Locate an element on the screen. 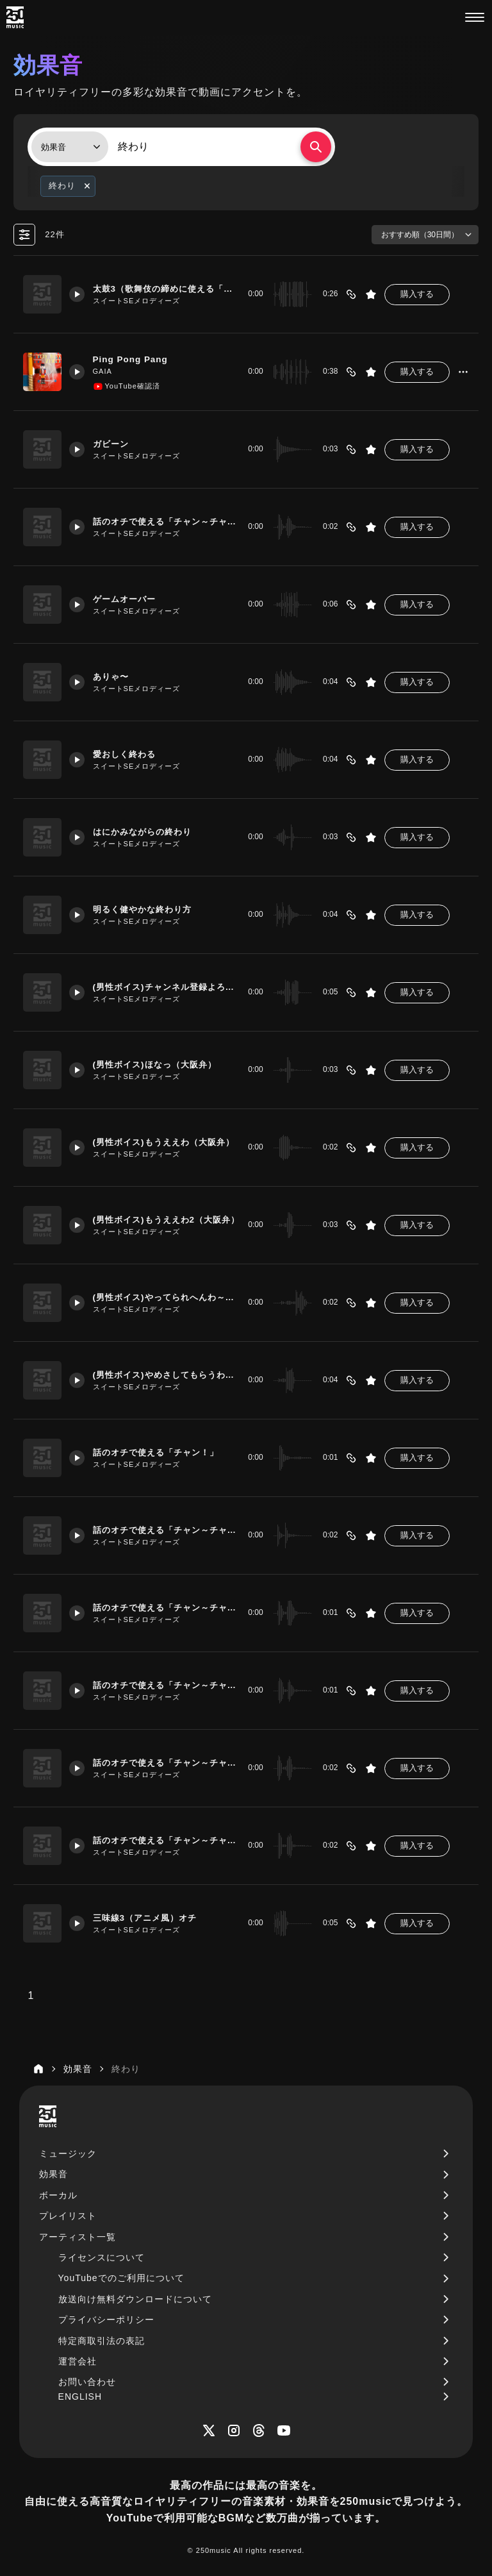 The width and height of the screenshot is (492, 2576). 話のオチで使える「チャン～チャン！」ピアノ・１オクターブ上バージョン is located at coordinates (163, 1685).